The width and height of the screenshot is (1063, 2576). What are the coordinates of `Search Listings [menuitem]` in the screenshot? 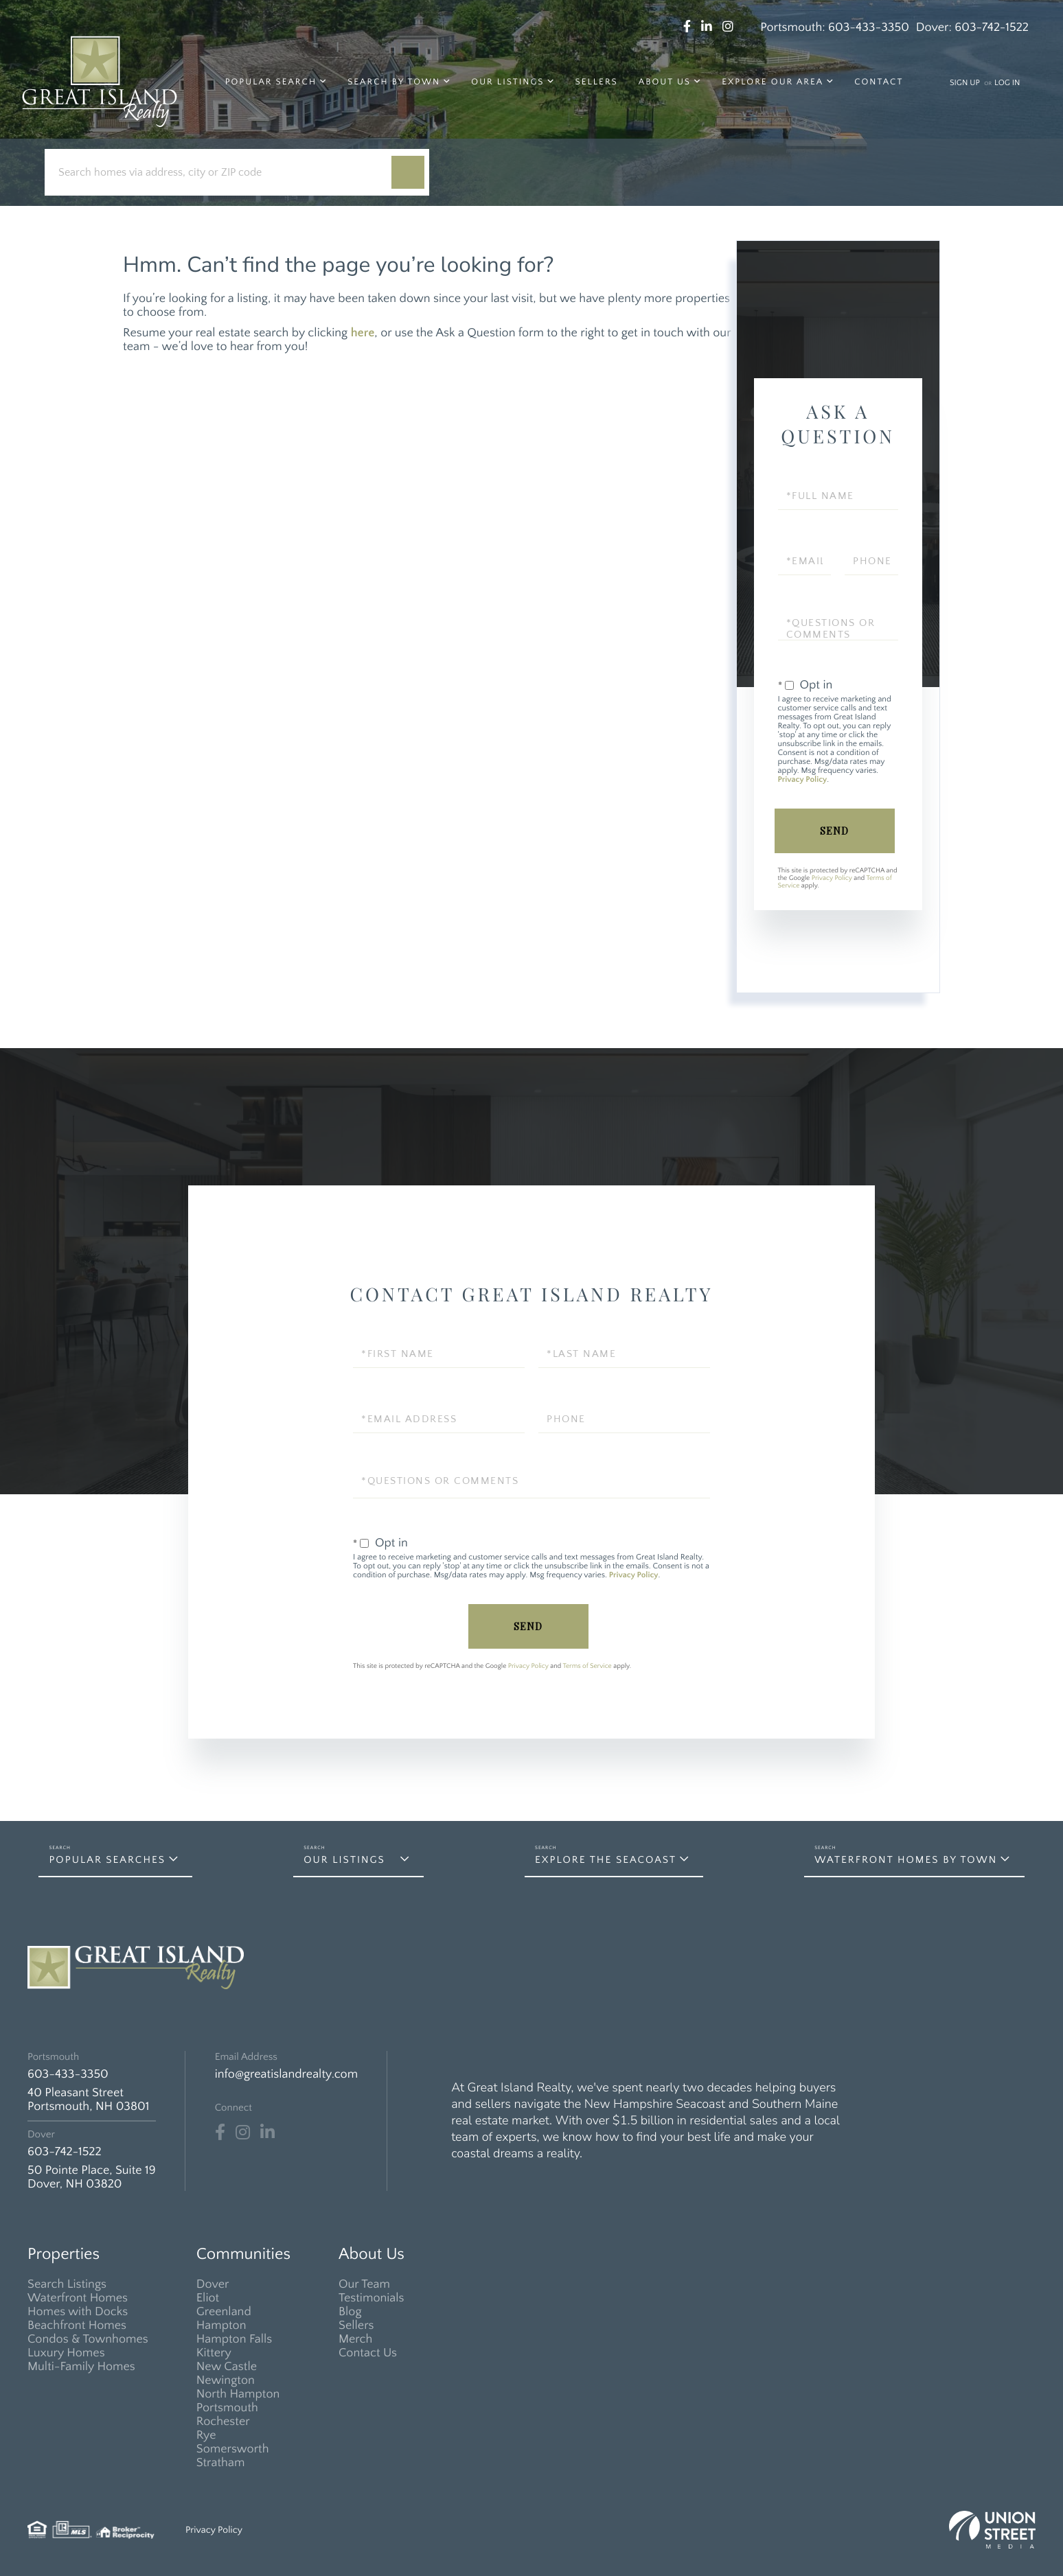 It's located at (66, 2284).